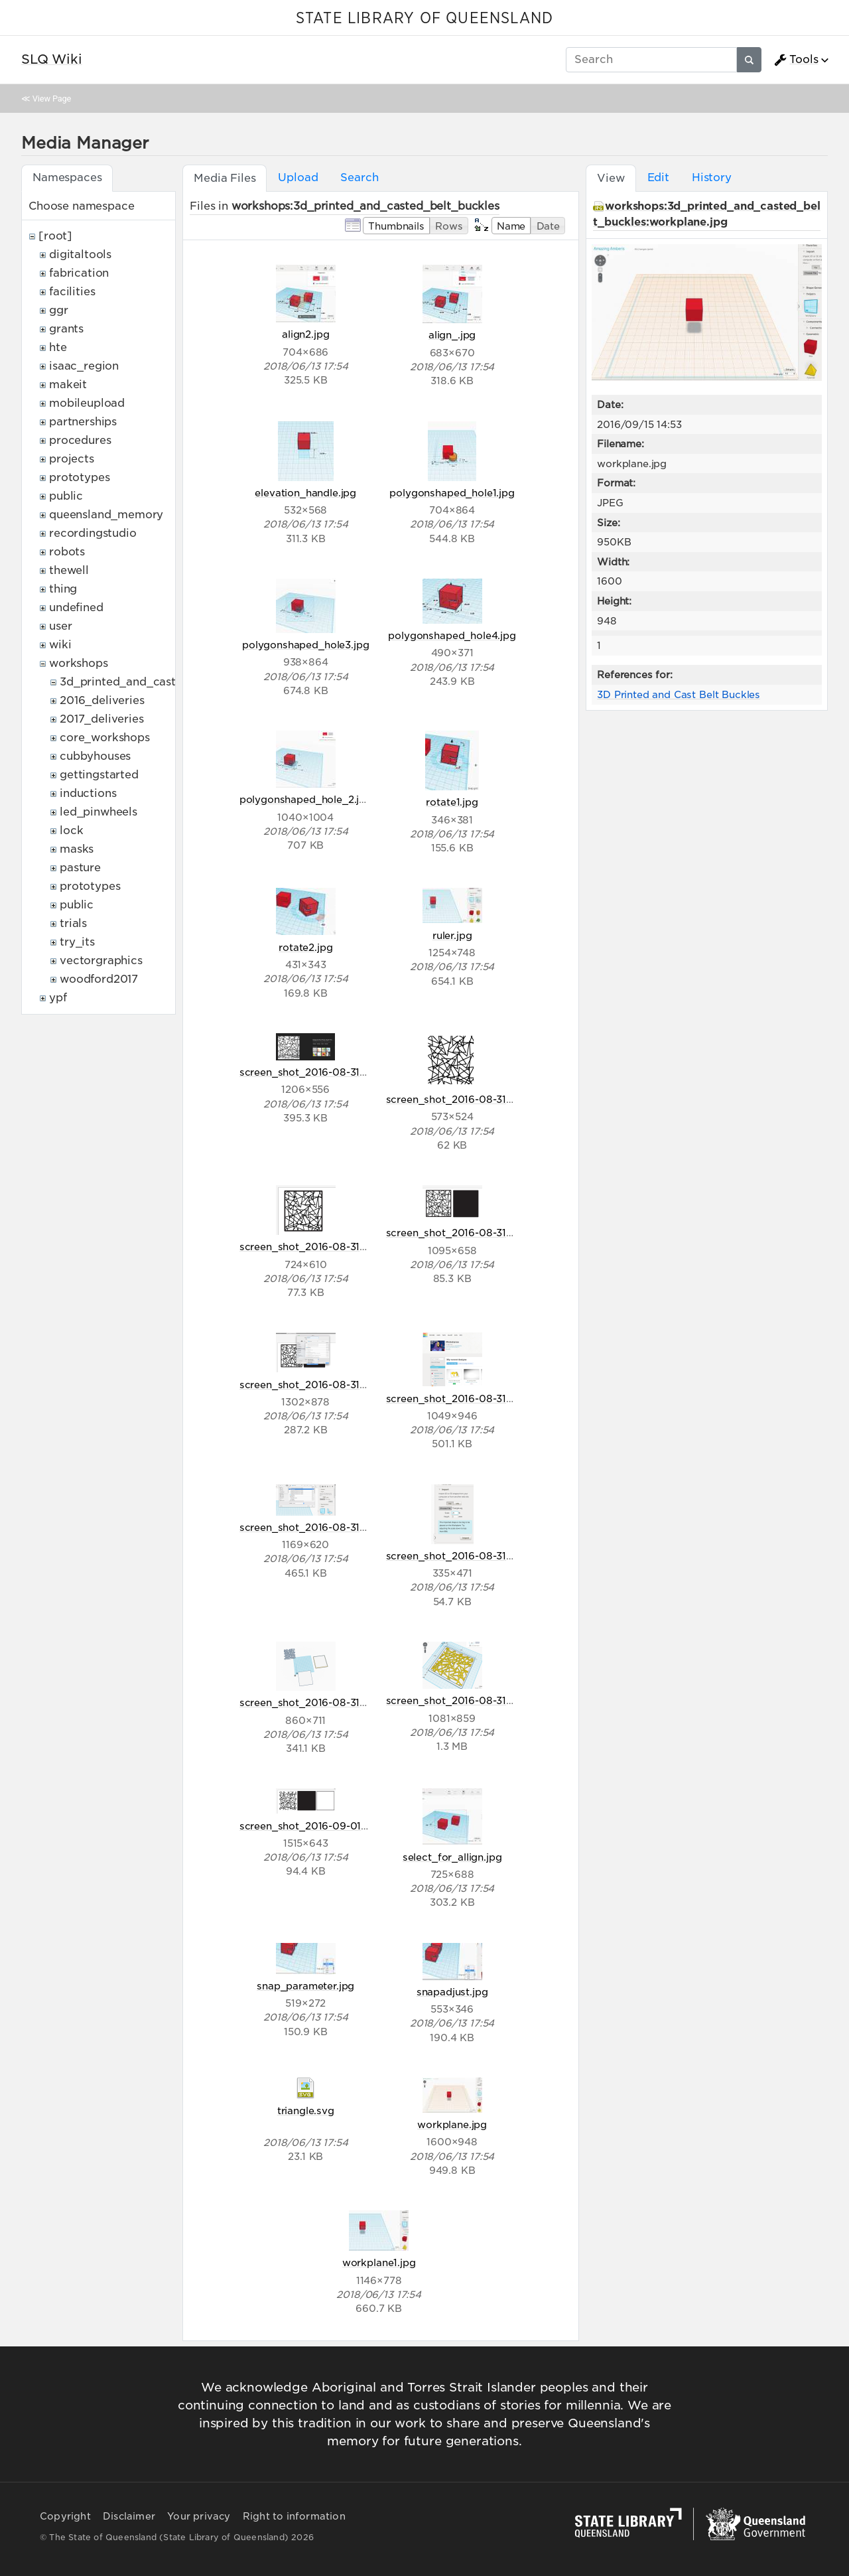  Describe the element at coordinates (101, 960) in the screenshot. I see `vectorgraphics` at that location.